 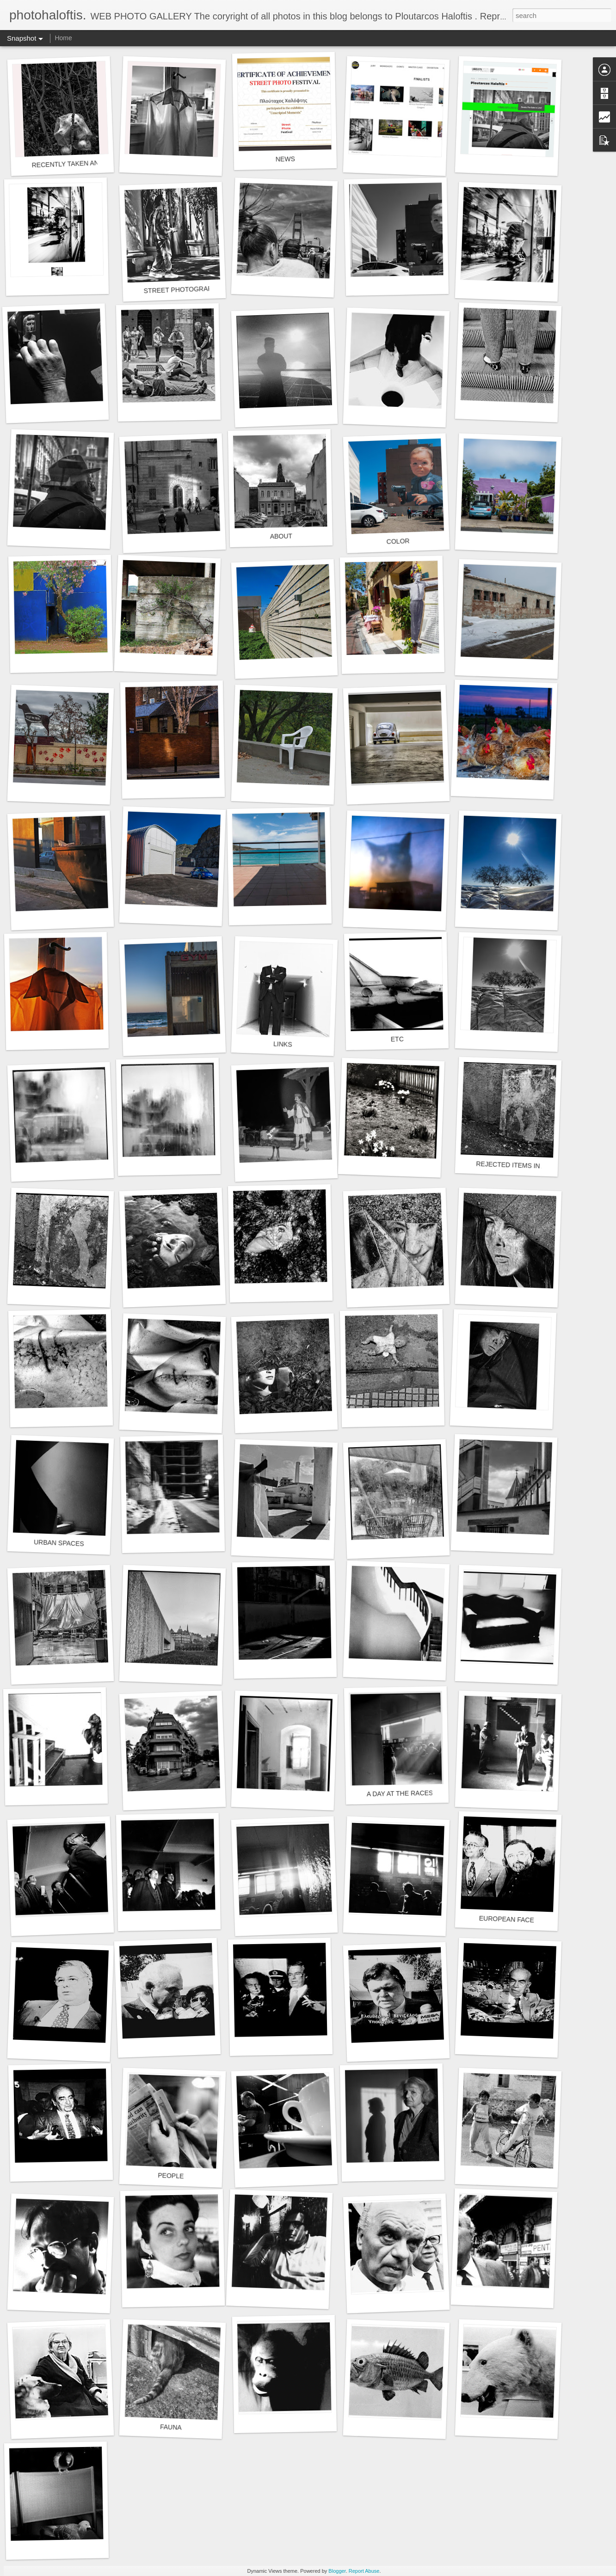 What do you see at coordinates (533, 1166) in the screenshot?
I see `REJECTED ITEMS IN A SECOND LIFE` at bounding box center [533, 1166].